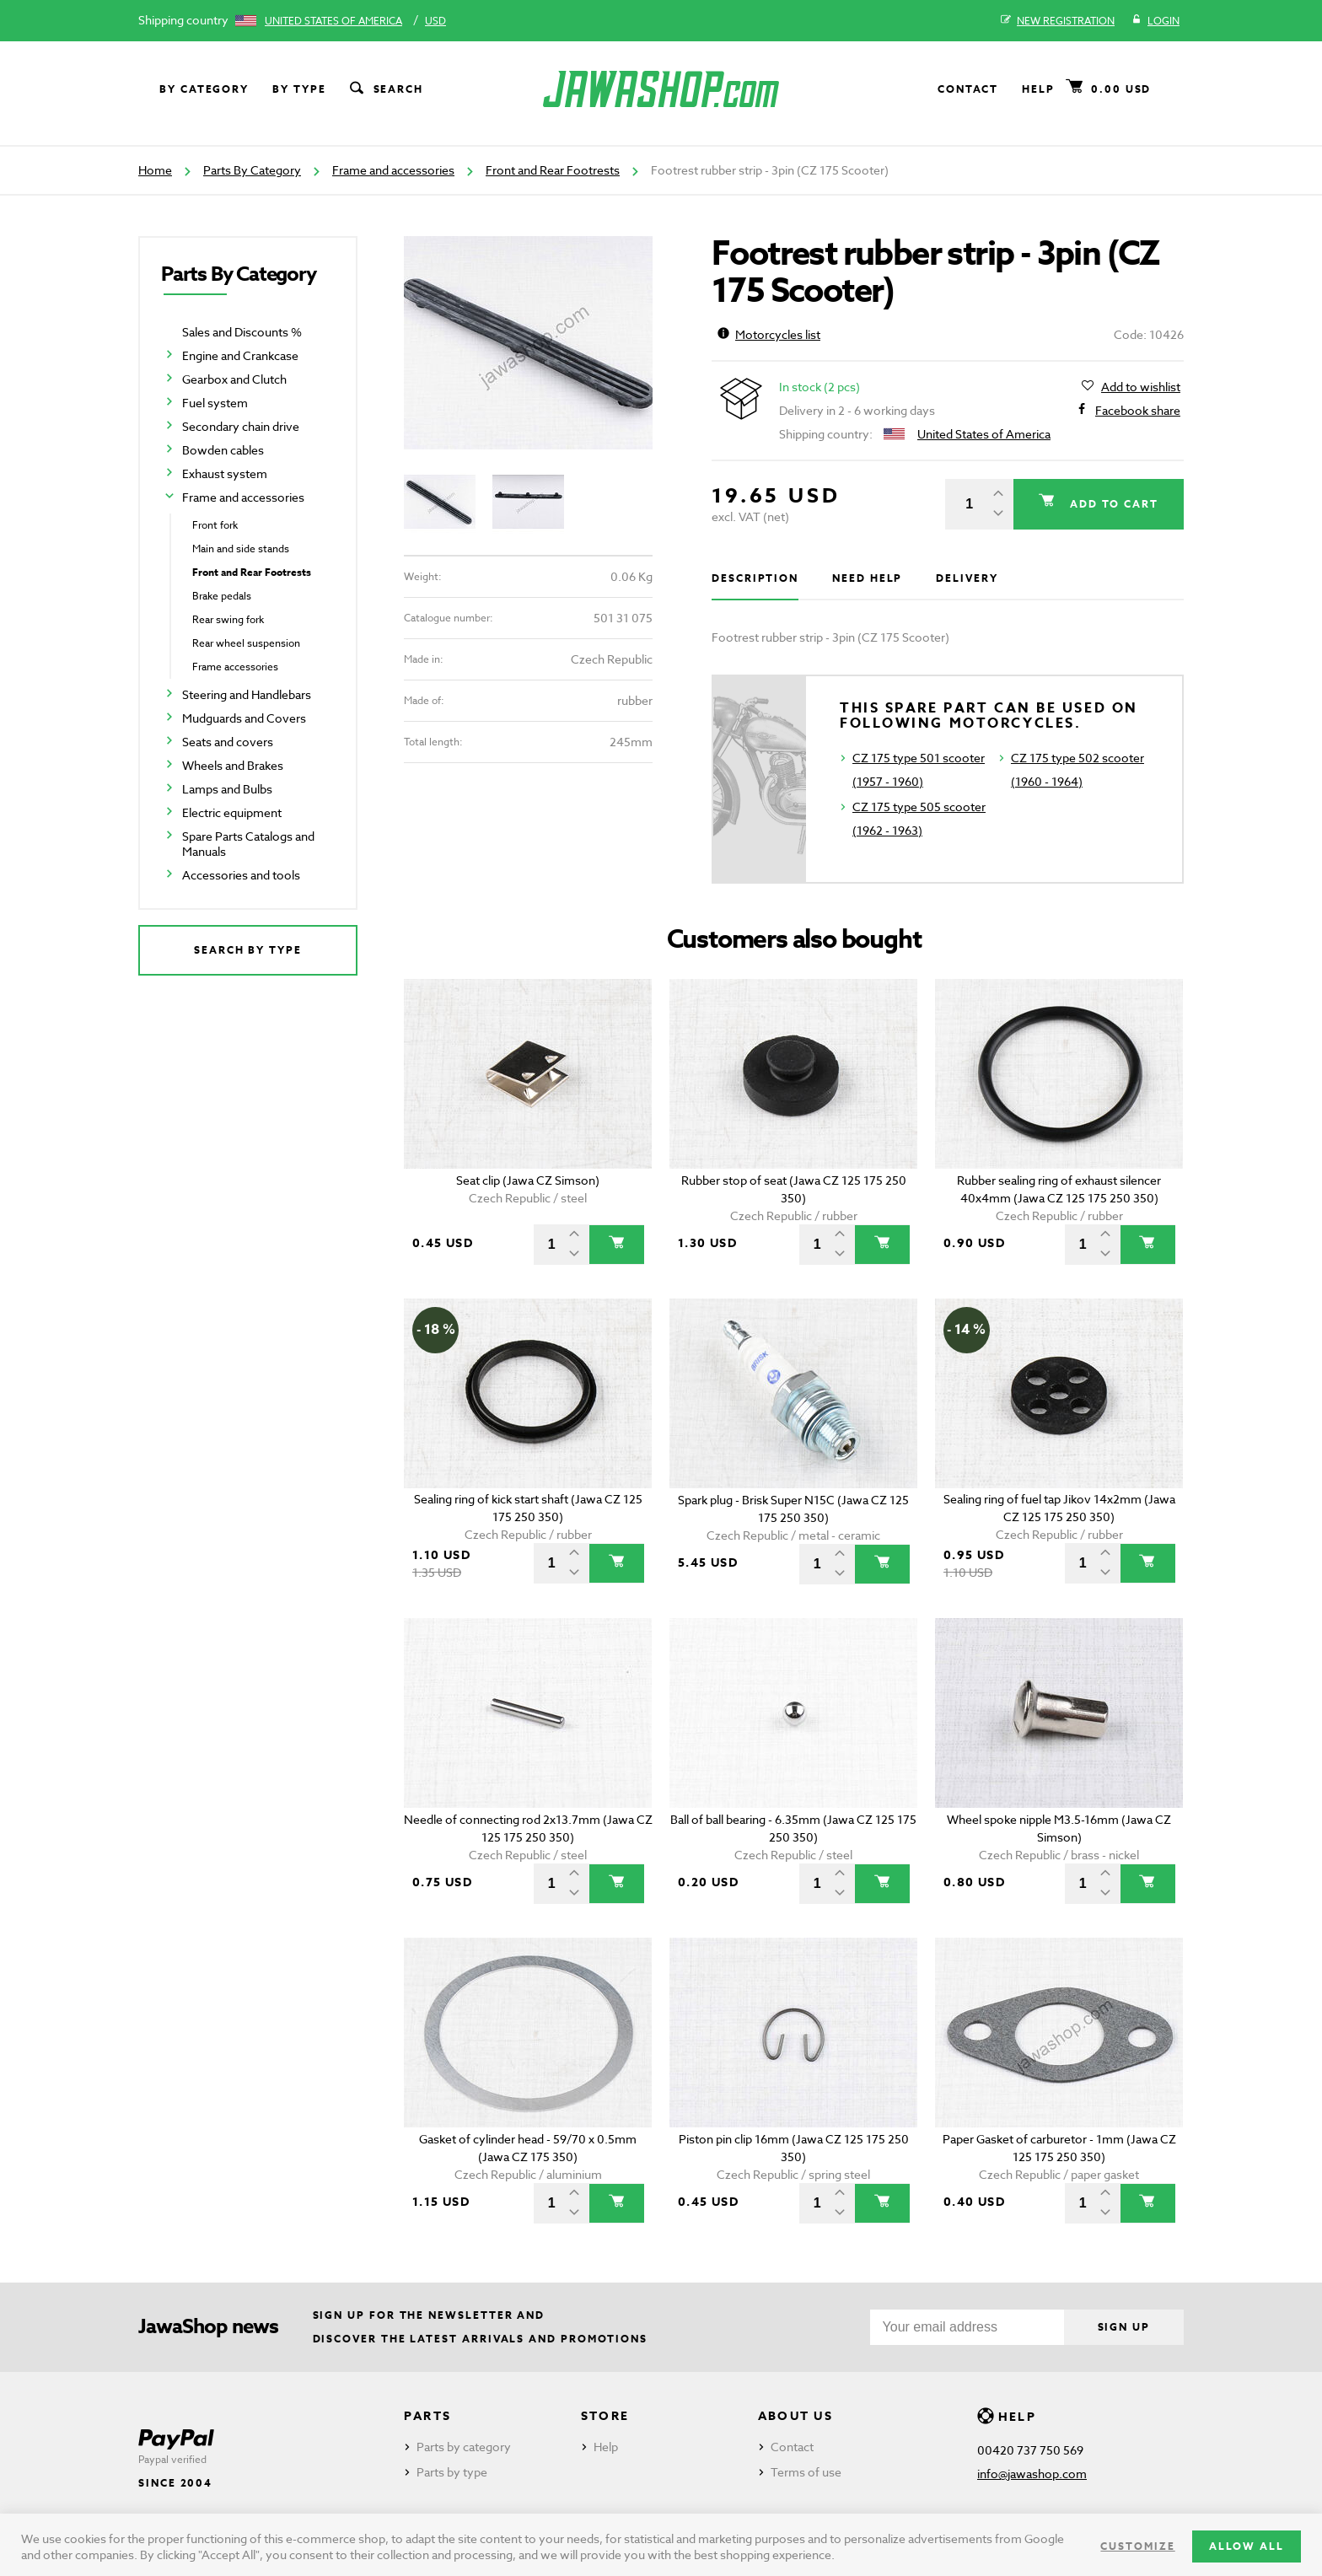 The width and height of the screenshot is (1322, 2576). What do you see at coordinates (968, 89) in the screenshot?
I see `Contact` at bounding box center [968, 89].